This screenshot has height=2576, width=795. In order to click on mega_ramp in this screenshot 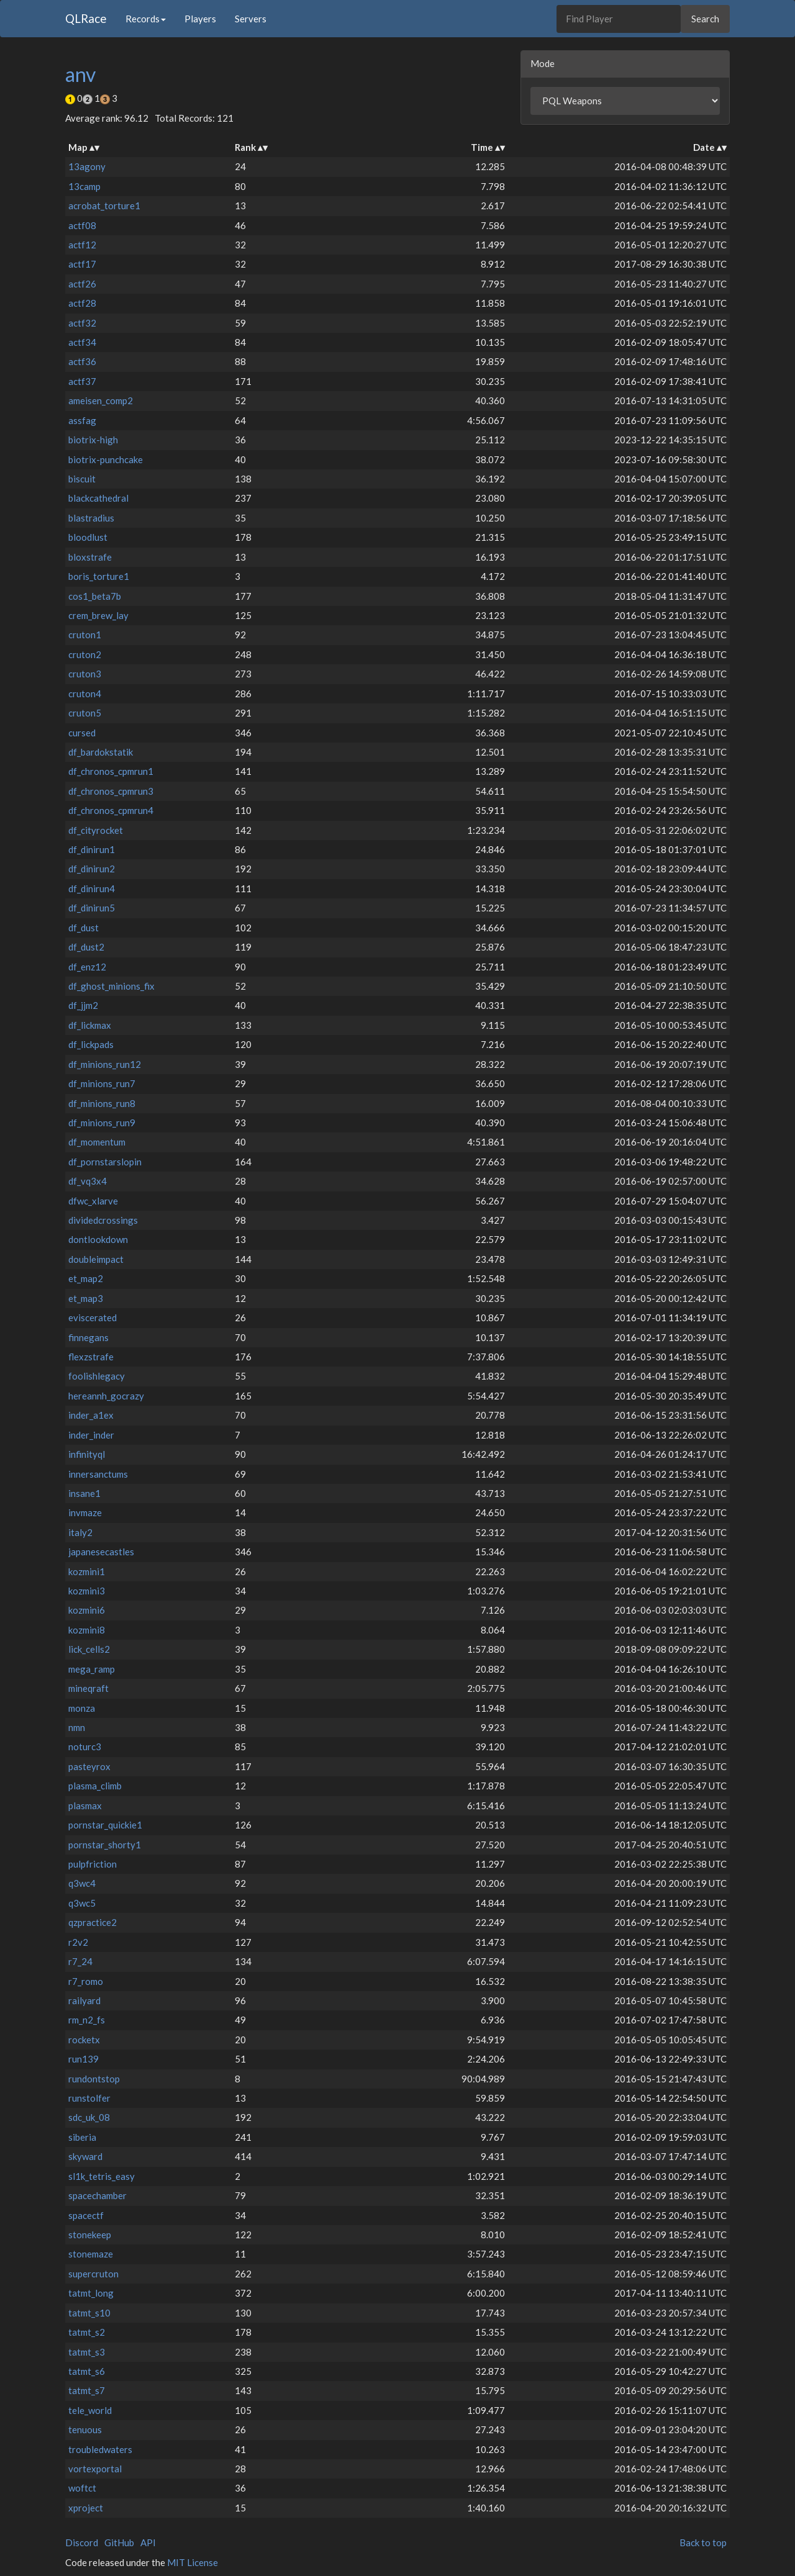, I will do `click(91, 1668)`.